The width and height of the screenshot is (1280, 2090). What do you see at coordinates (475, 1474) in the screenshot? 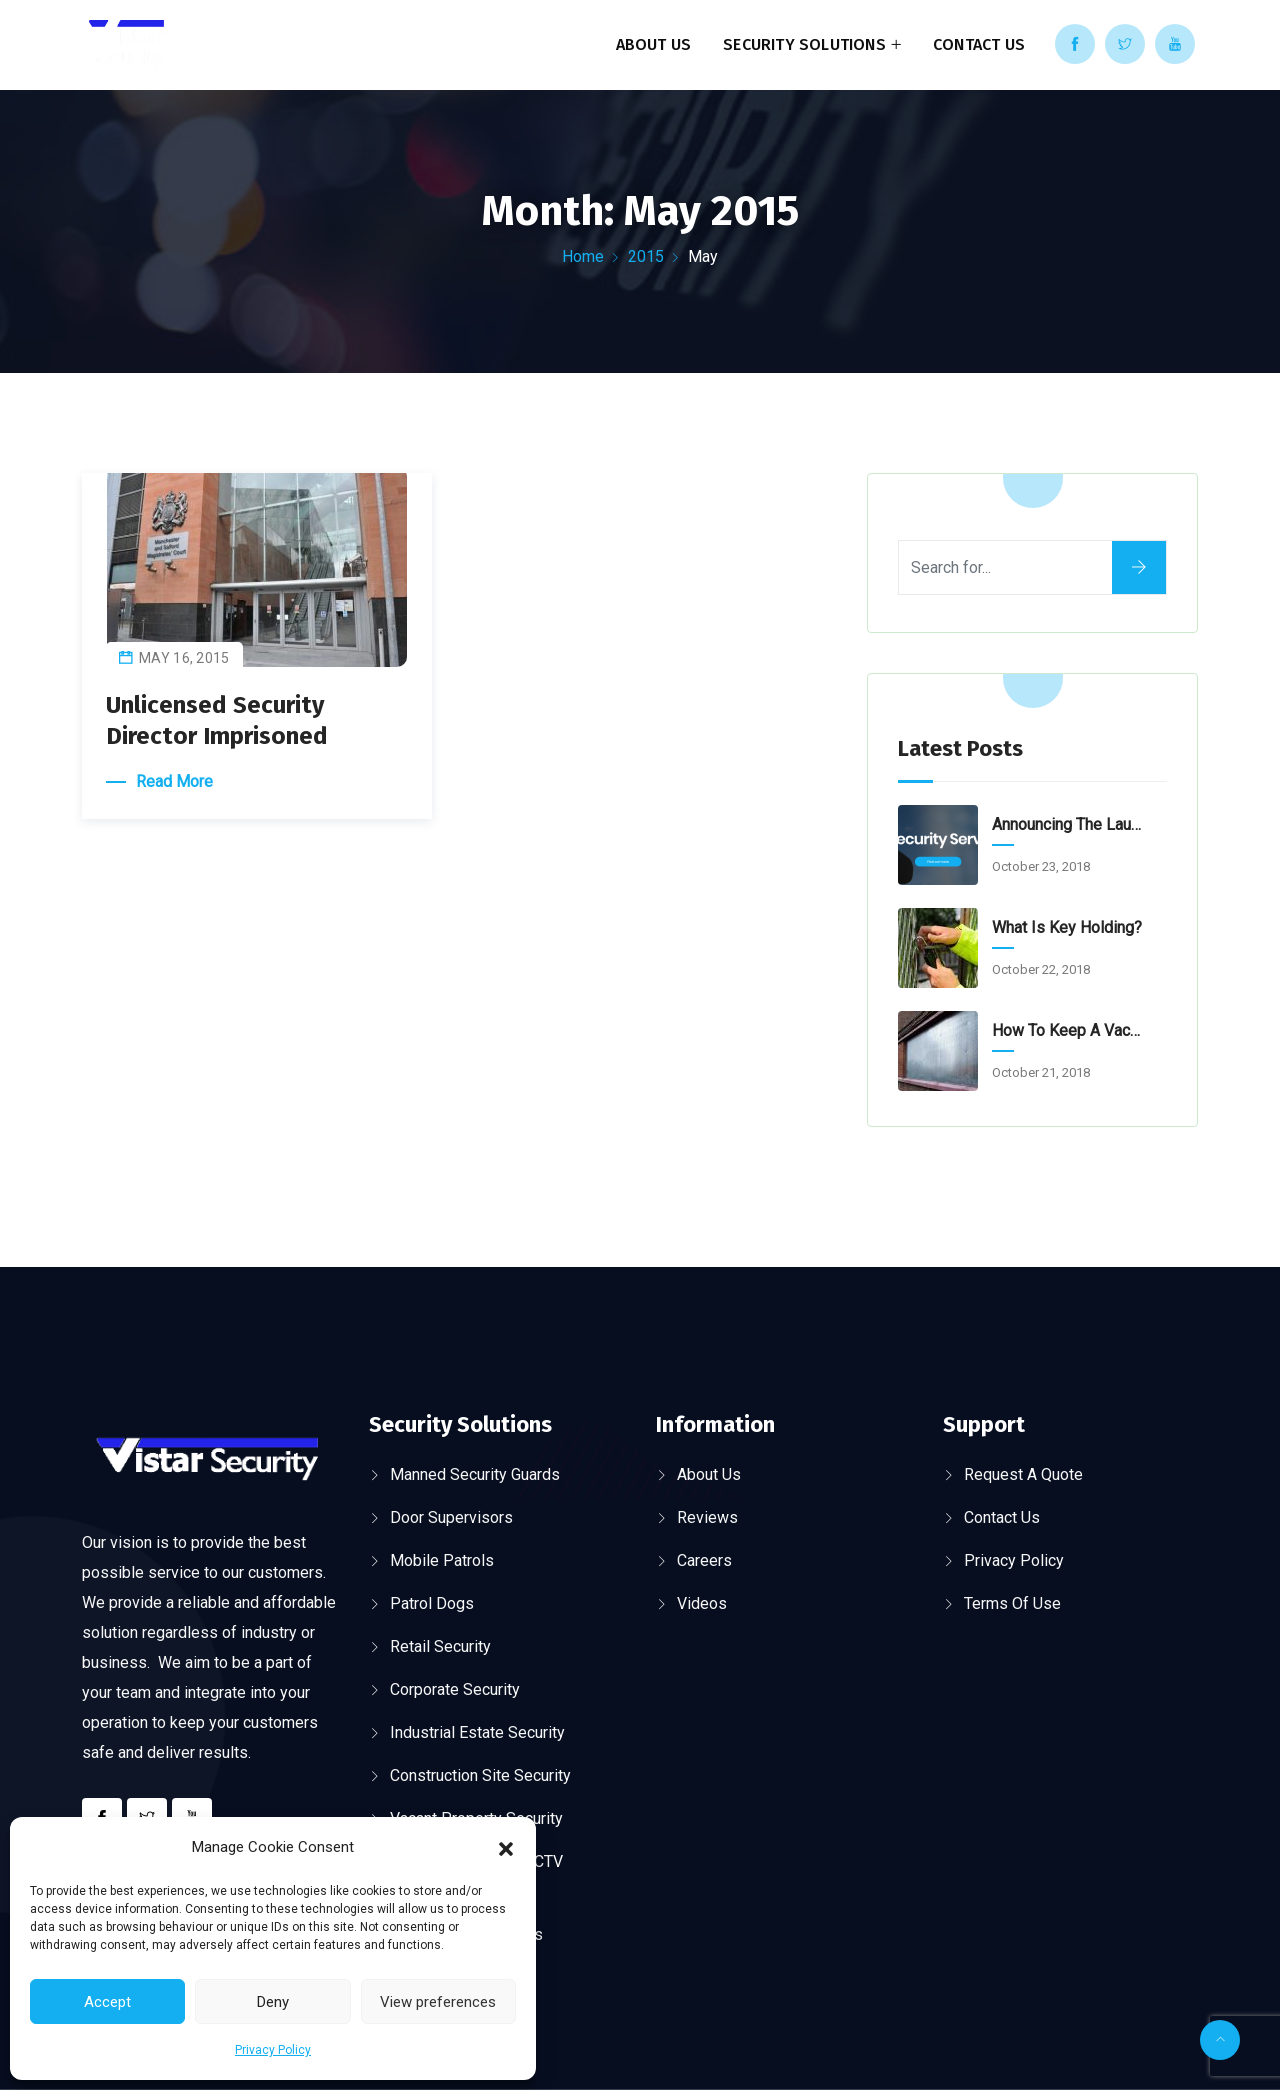
I see `Manned Security Guards` at bounding box center [475, 1474].